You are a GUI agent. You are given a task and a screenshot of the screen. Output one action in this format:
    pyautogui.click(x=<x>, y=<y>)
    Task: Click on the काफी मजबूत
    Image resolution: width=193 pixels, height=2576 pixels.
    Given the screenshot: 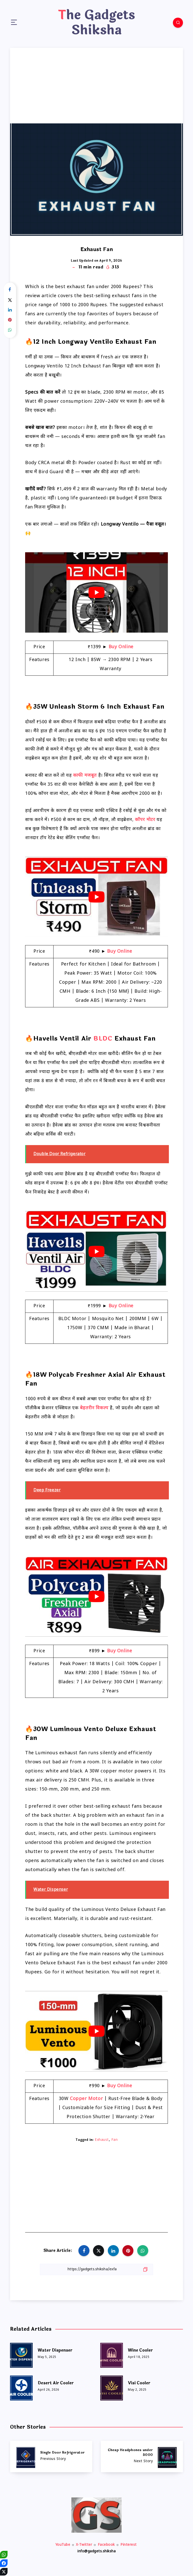 What is the action you would take?
    pyautogui.click(x=85, y=775)
    